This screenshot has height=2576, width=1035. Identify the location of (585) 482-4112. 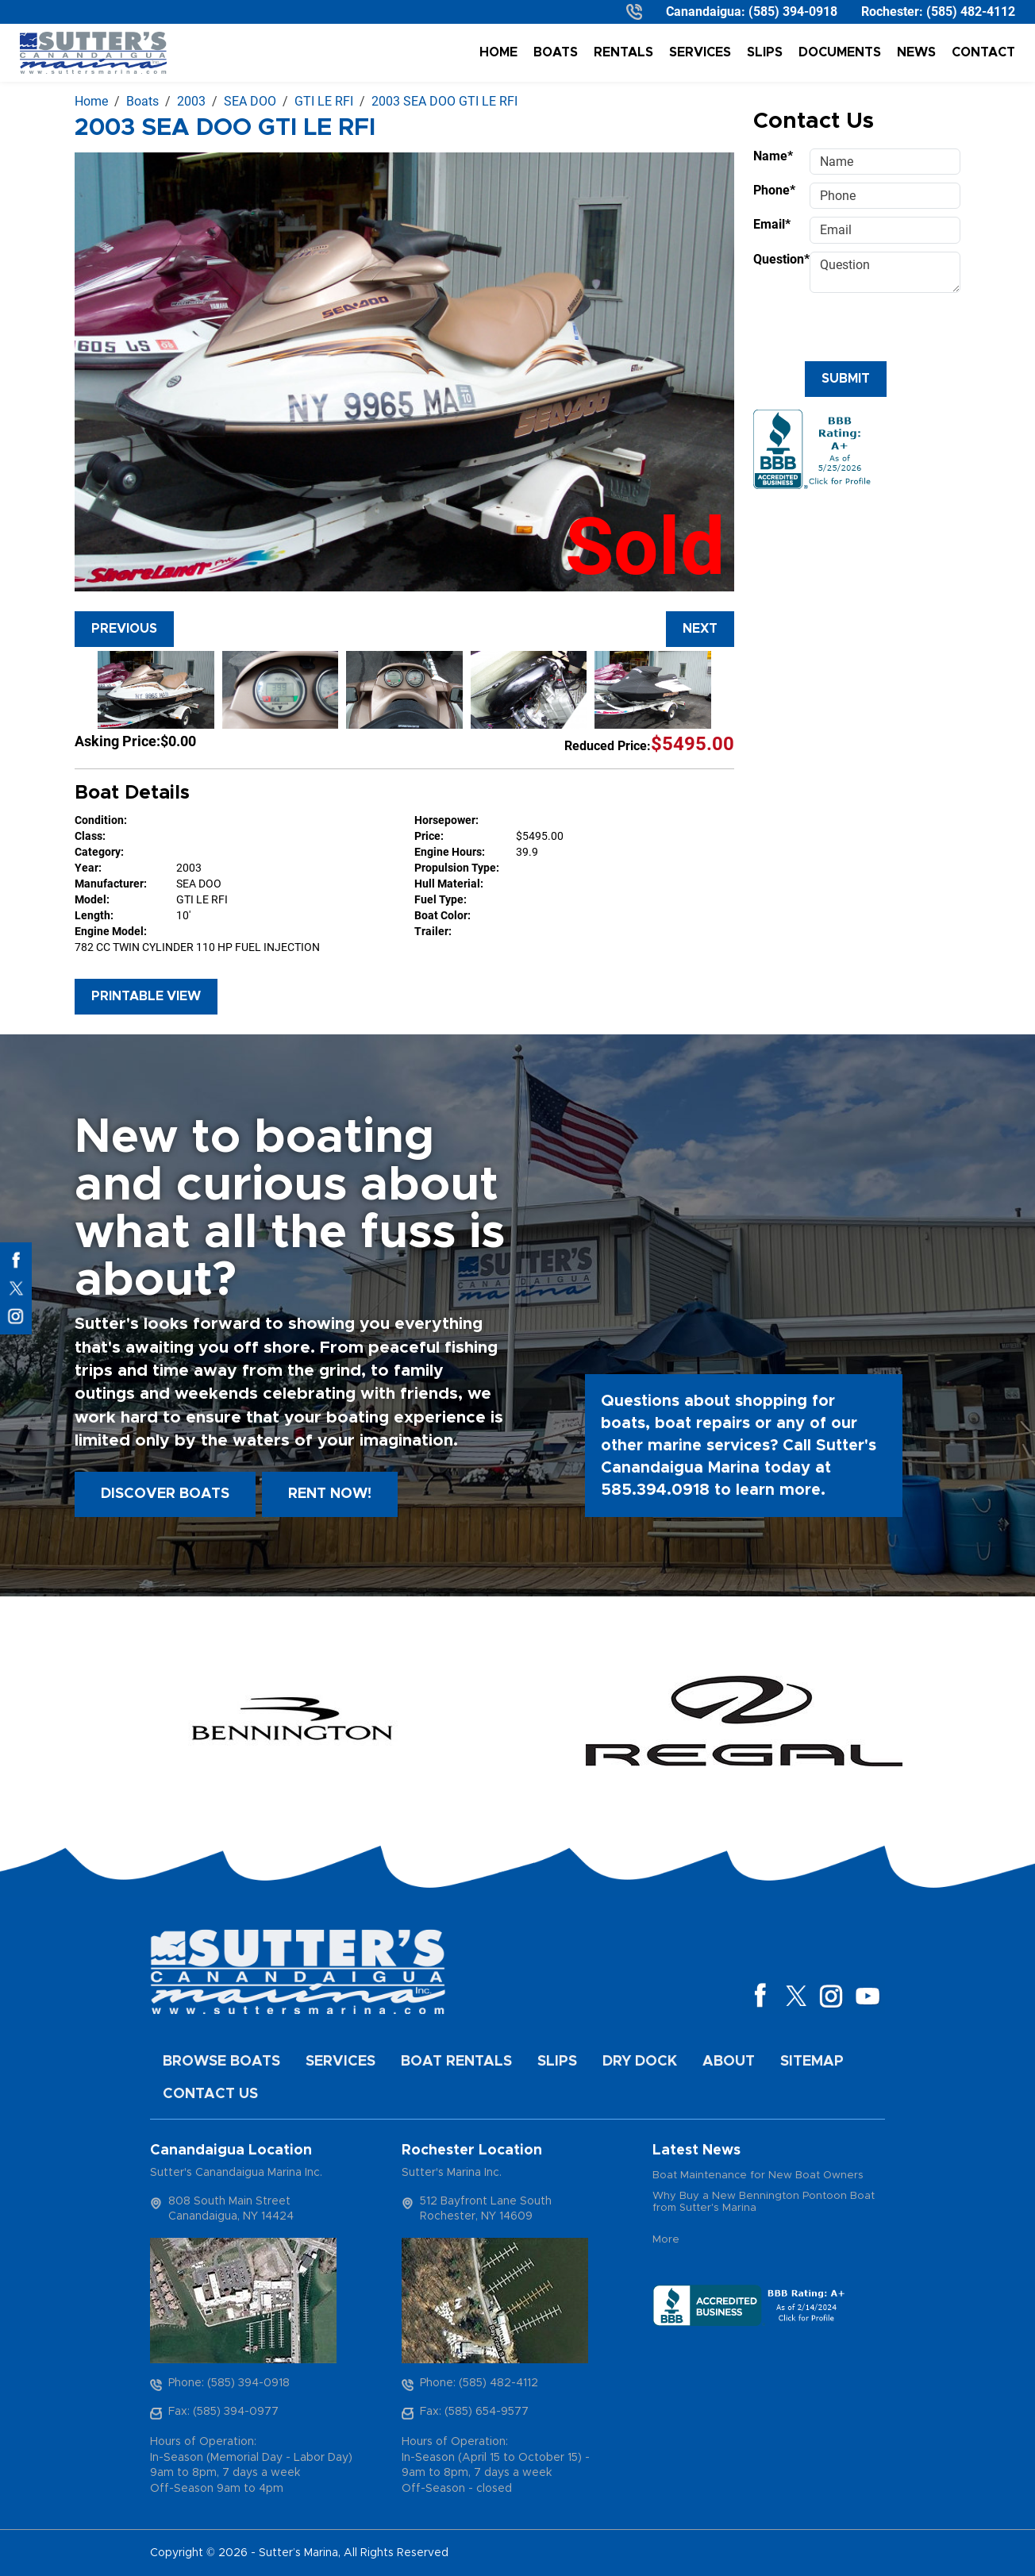
(970, 11).